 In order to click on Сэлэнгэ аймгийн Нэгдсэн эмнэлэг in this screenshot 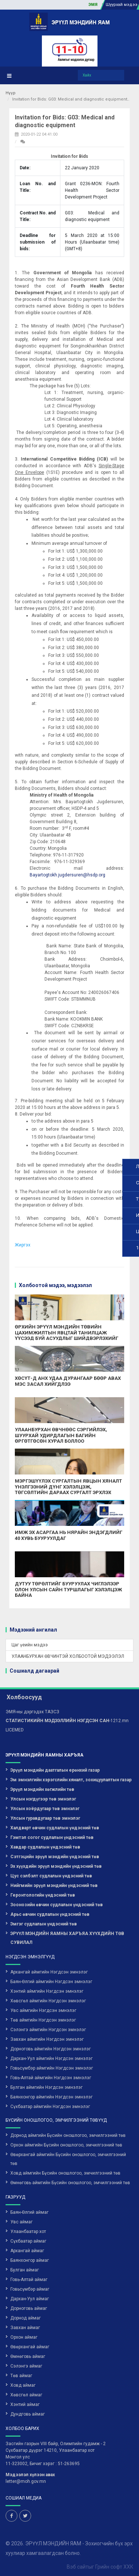, I will do `click(48, 2029)`.